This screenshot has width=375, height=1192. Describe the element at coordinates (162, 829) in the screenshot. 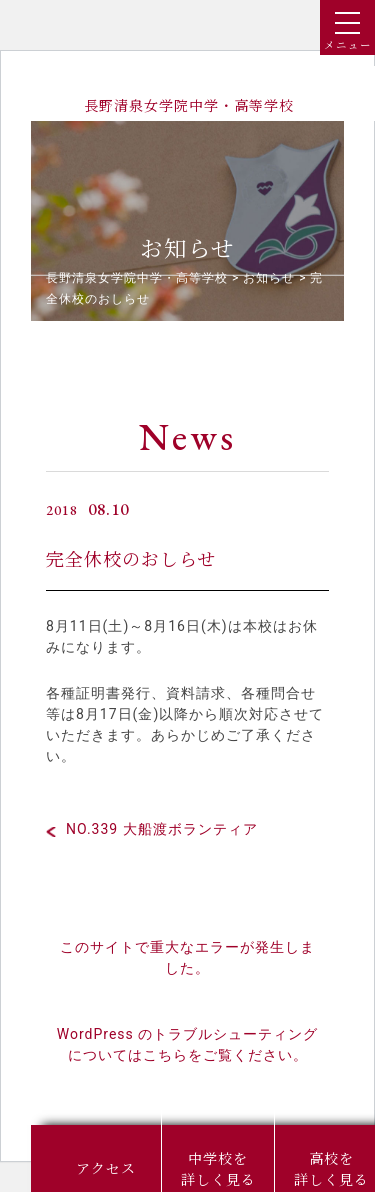

I see `NO.339 大船渡ボランティア` at that location.